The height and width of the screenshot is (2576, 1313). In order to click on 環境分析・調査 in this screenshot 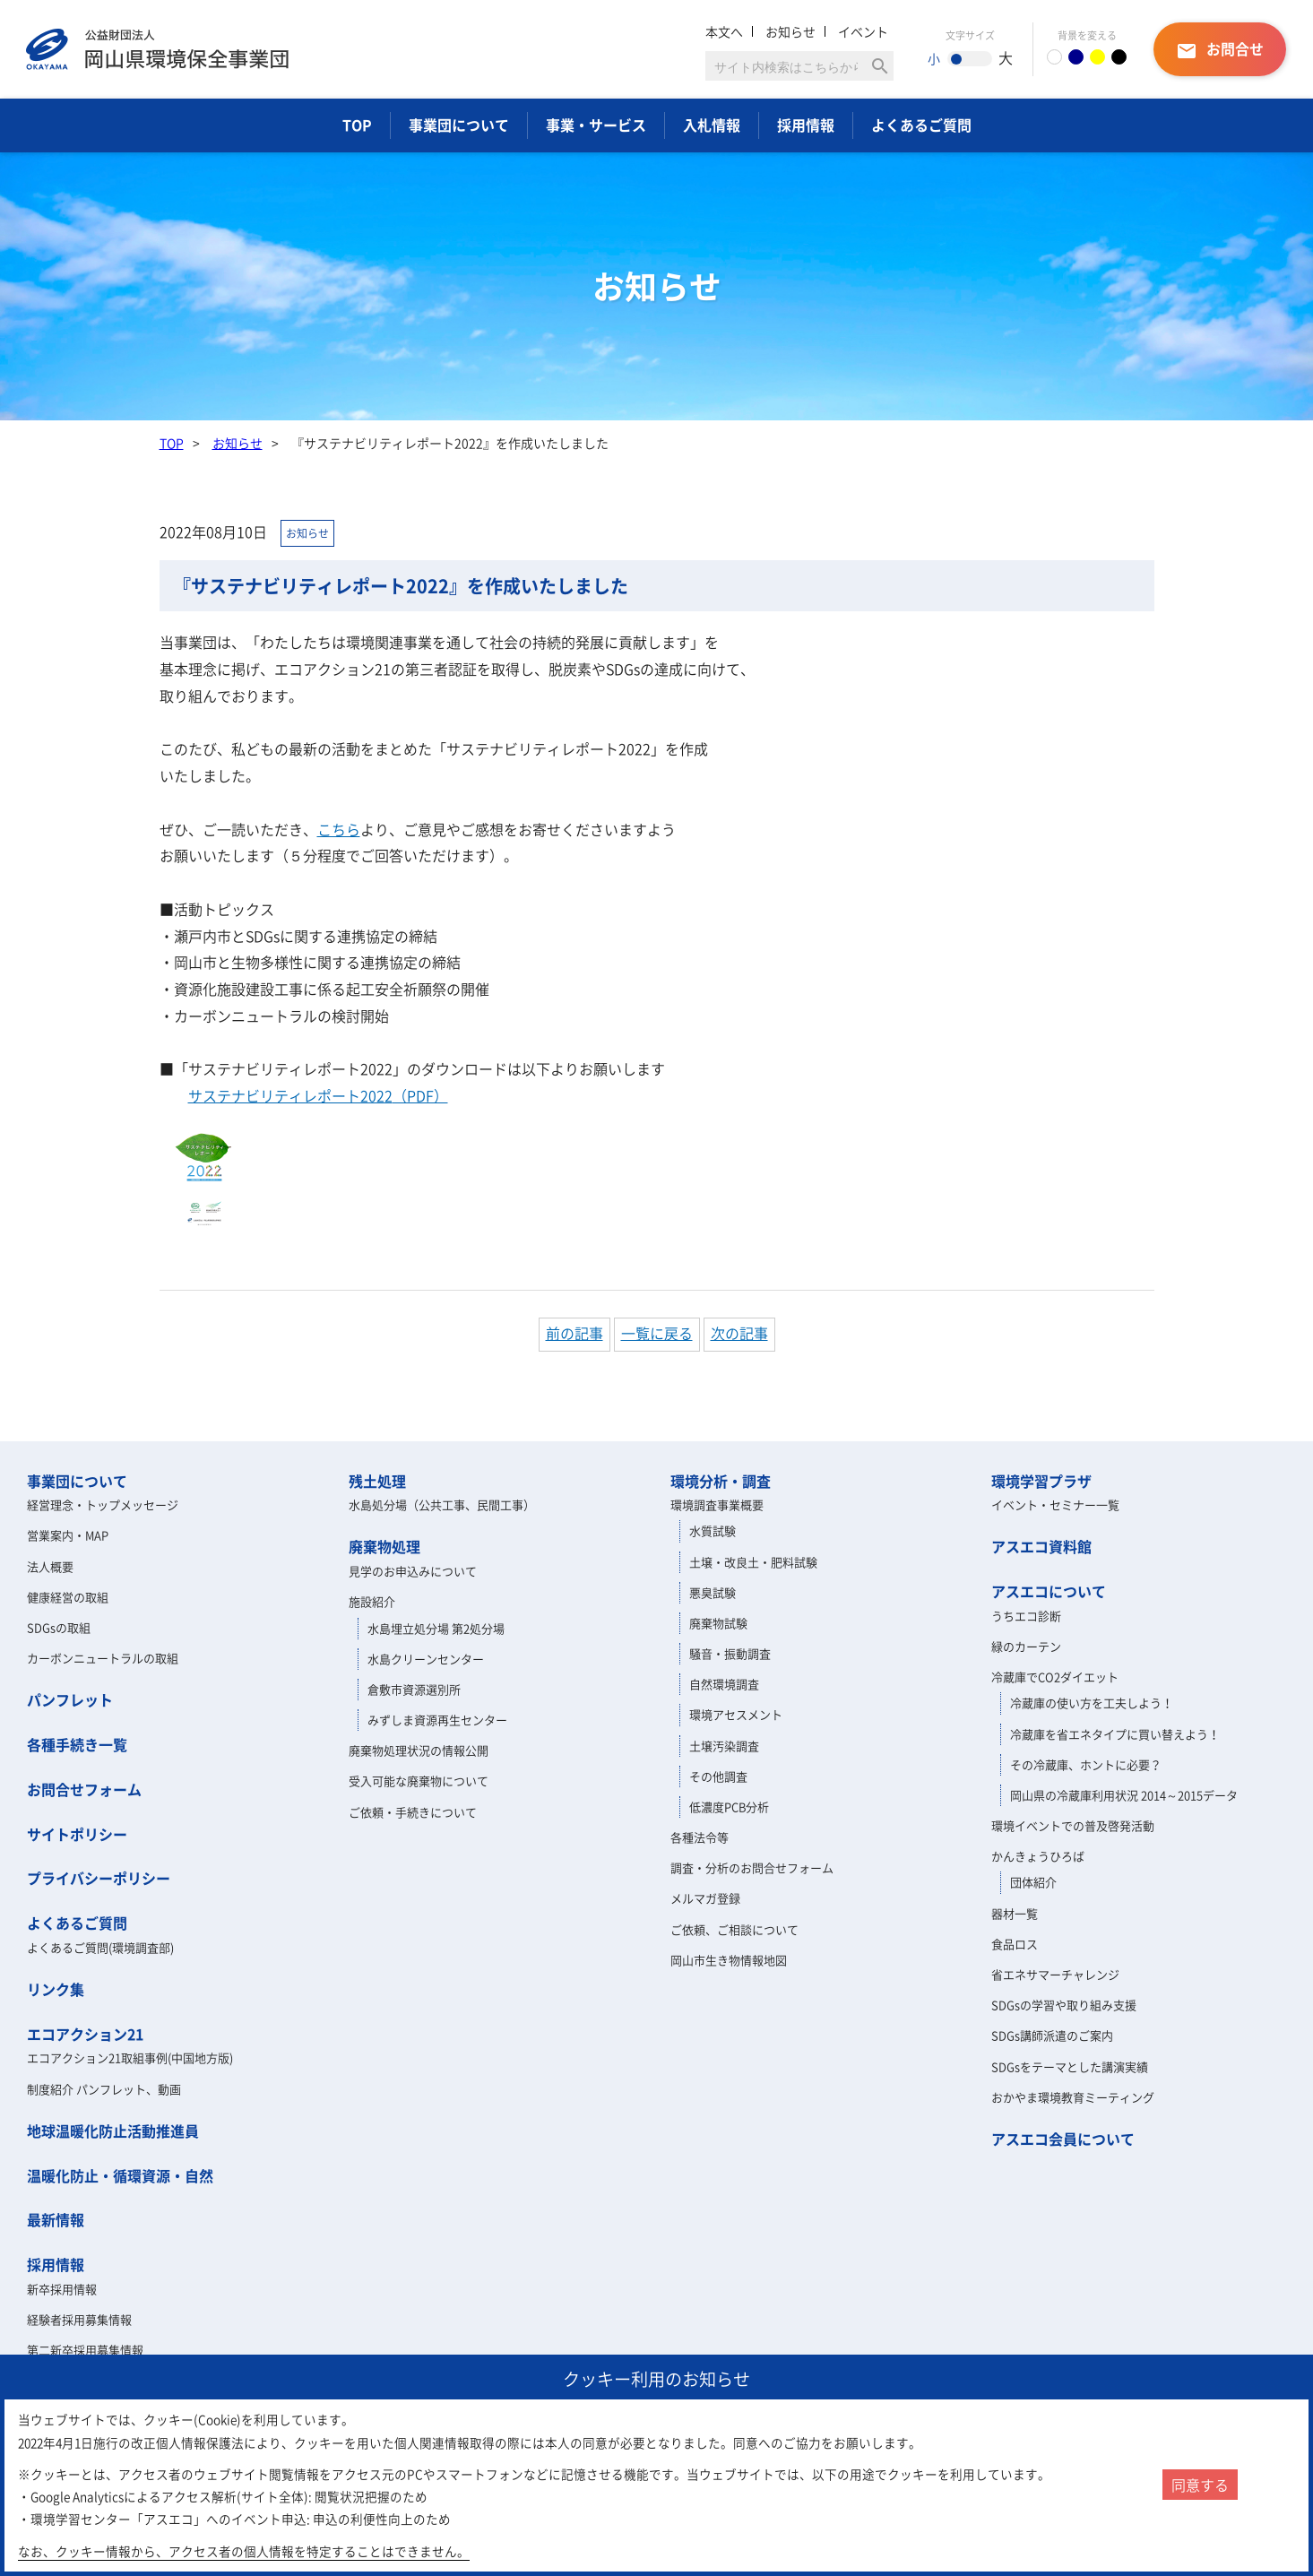, I will do `click(720, 1480)`.